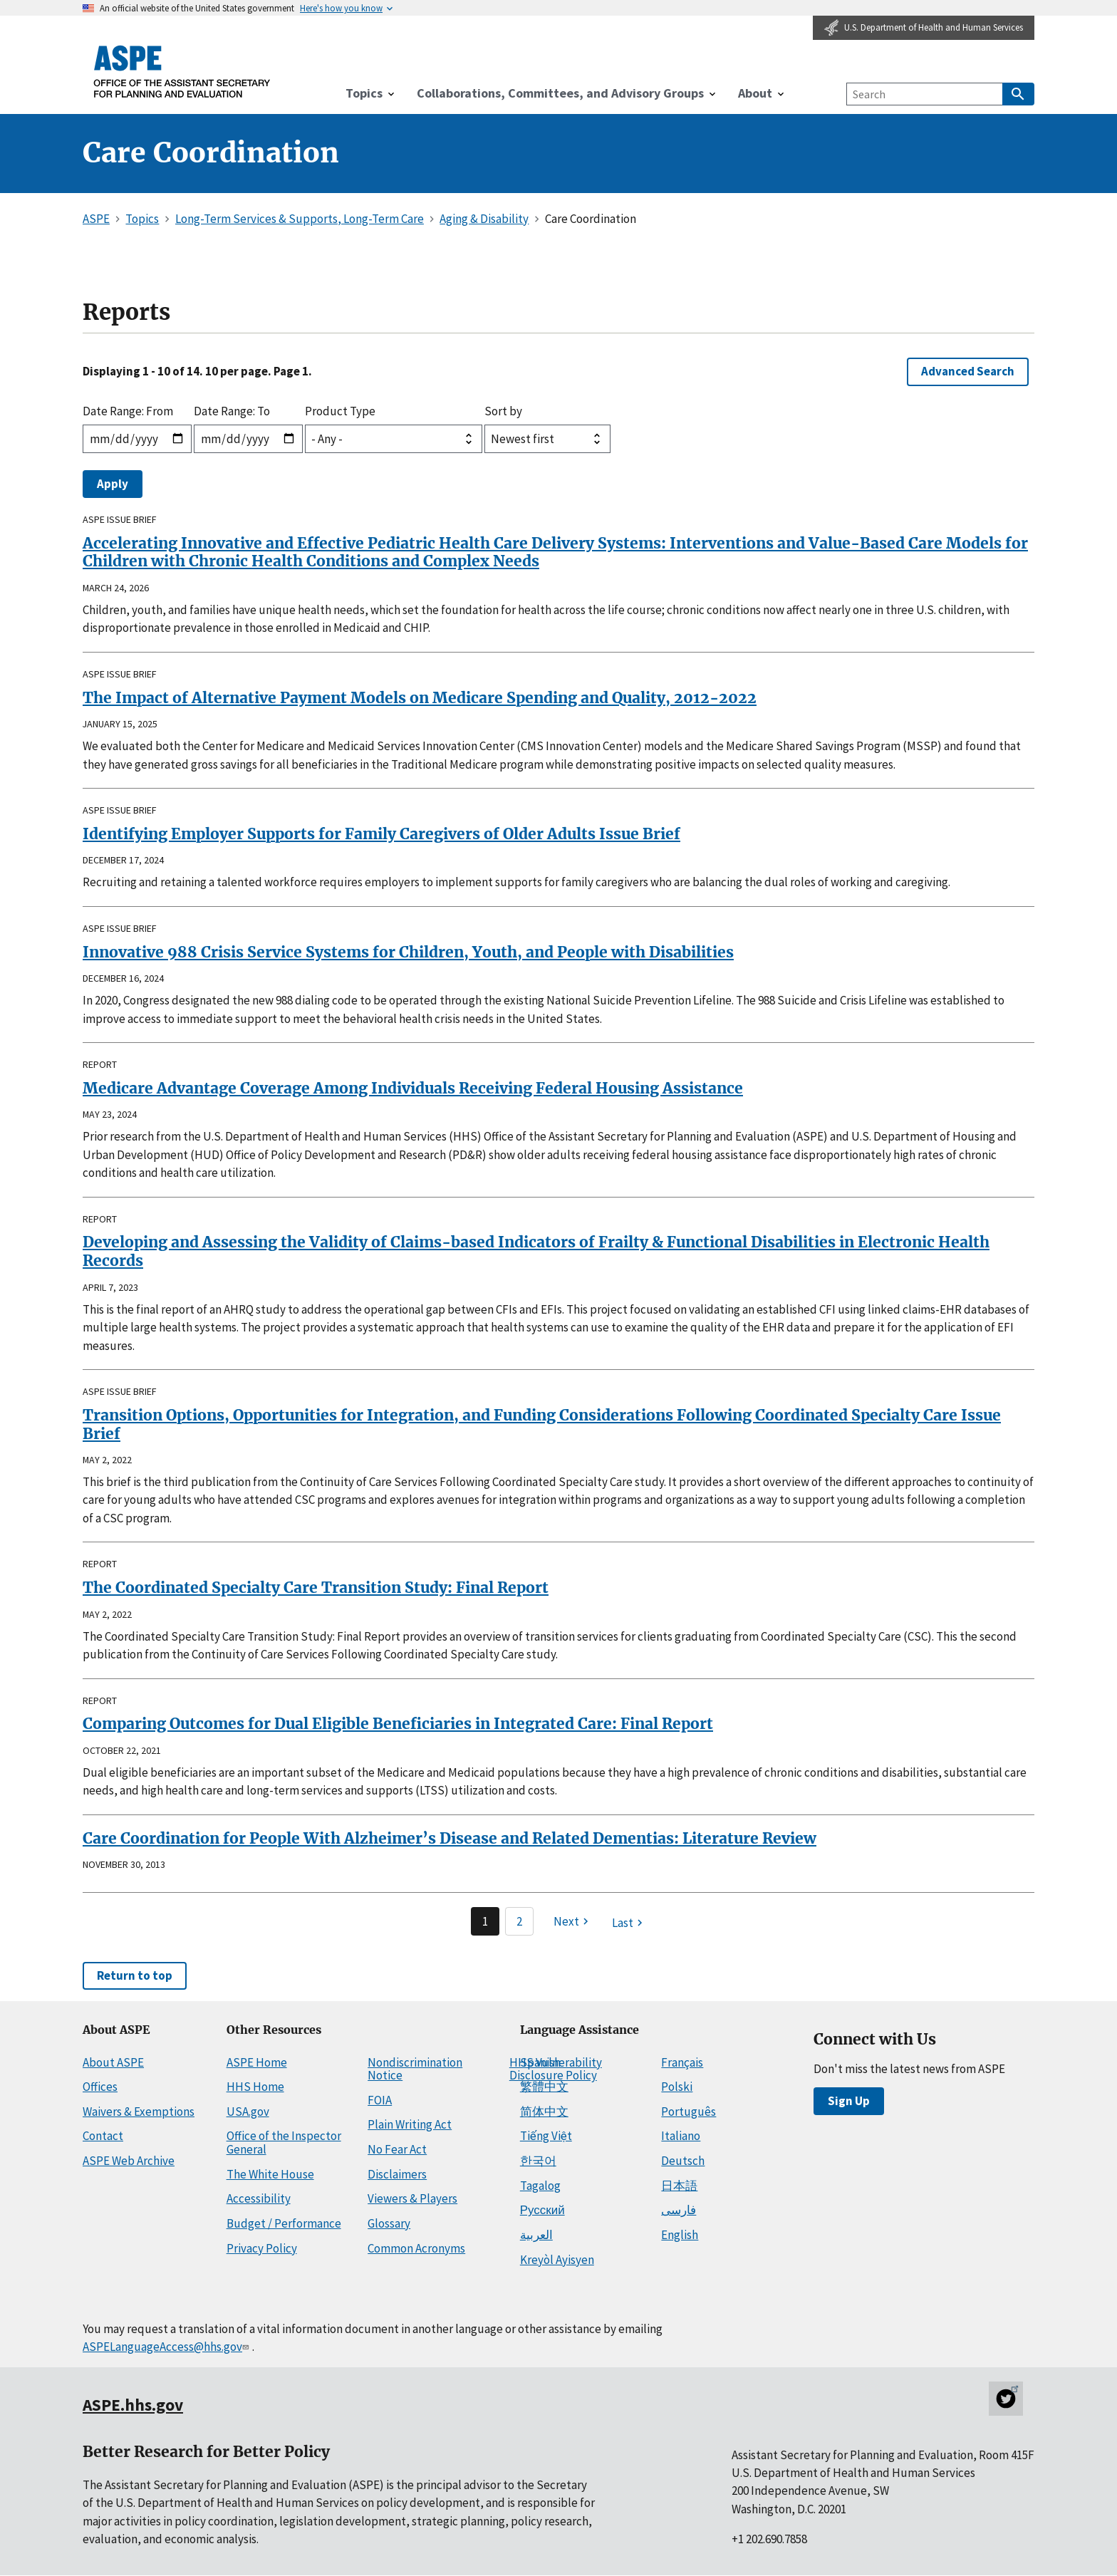  I want to click on Sort by, so click(503, 411).